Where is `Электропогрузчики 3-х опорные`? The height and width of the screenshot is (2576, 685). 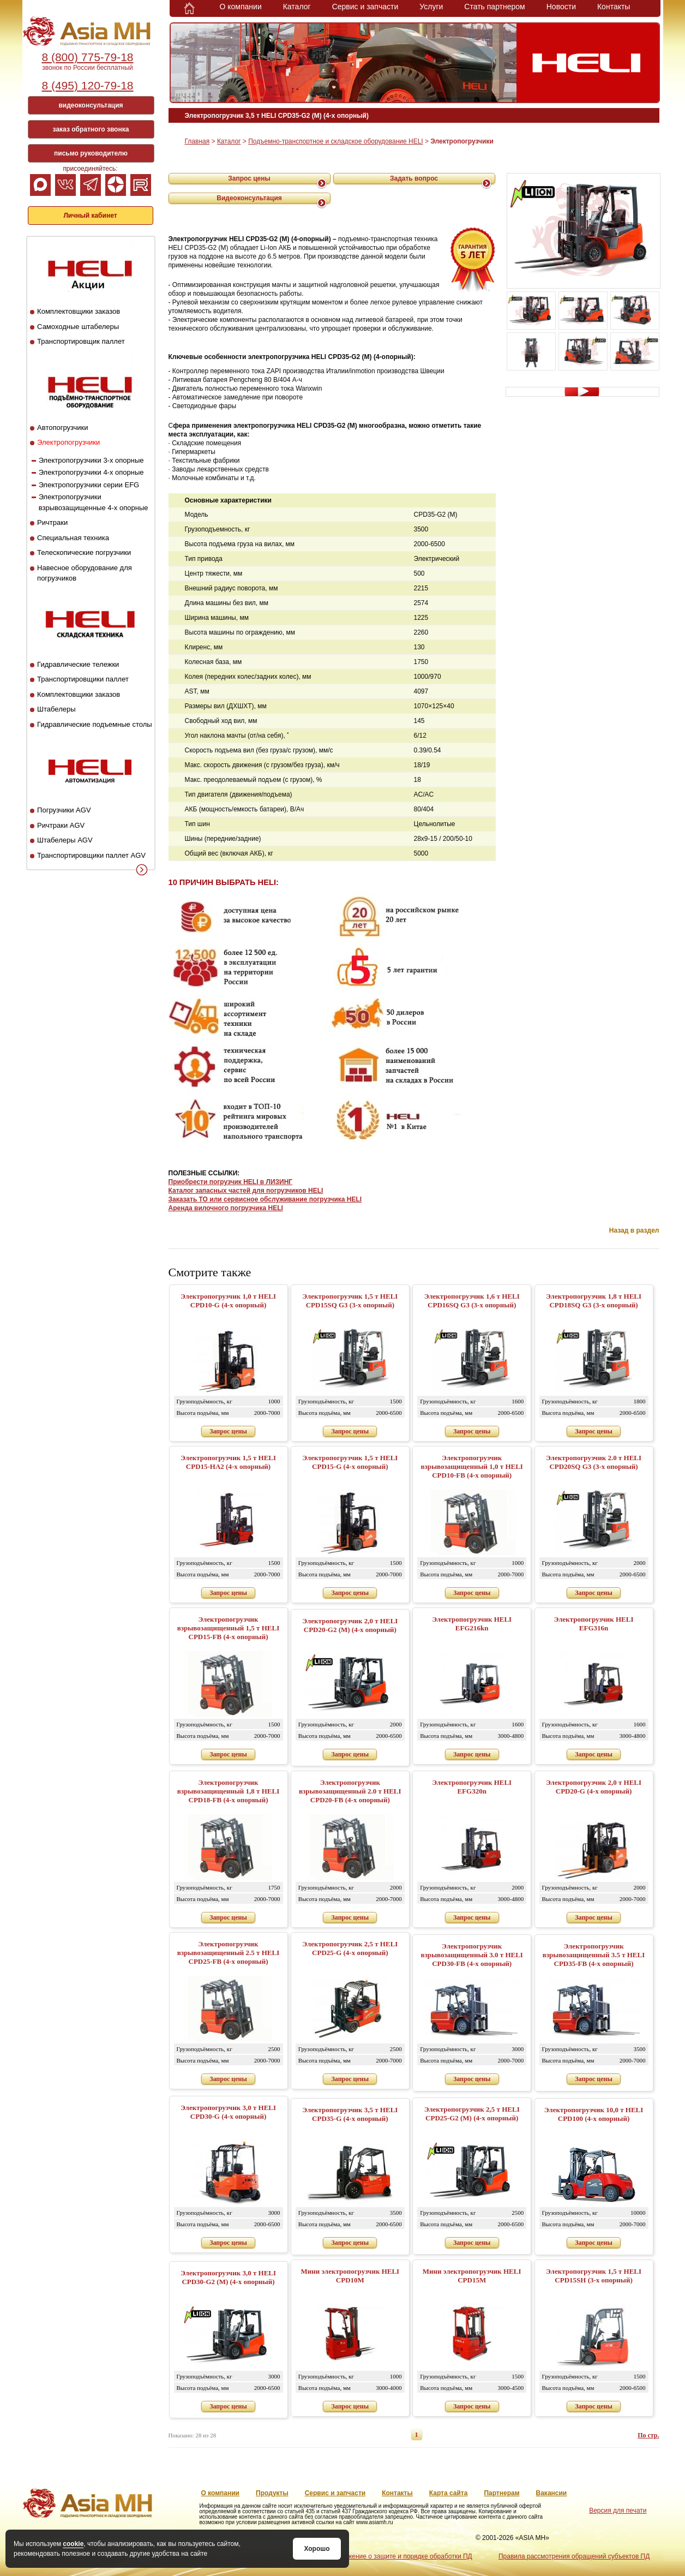 Электропогрузчики 3-х опорные is located at coordinates (91, 460).